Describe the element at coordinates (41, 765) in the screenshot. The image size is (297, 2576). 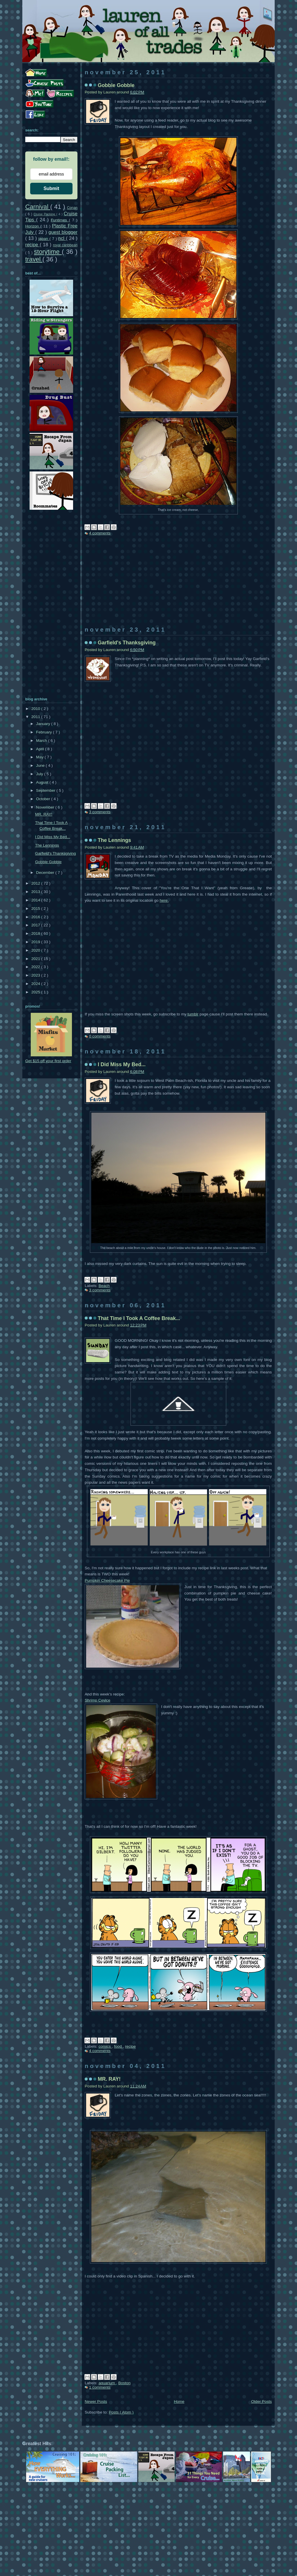
I see `June` at that location.